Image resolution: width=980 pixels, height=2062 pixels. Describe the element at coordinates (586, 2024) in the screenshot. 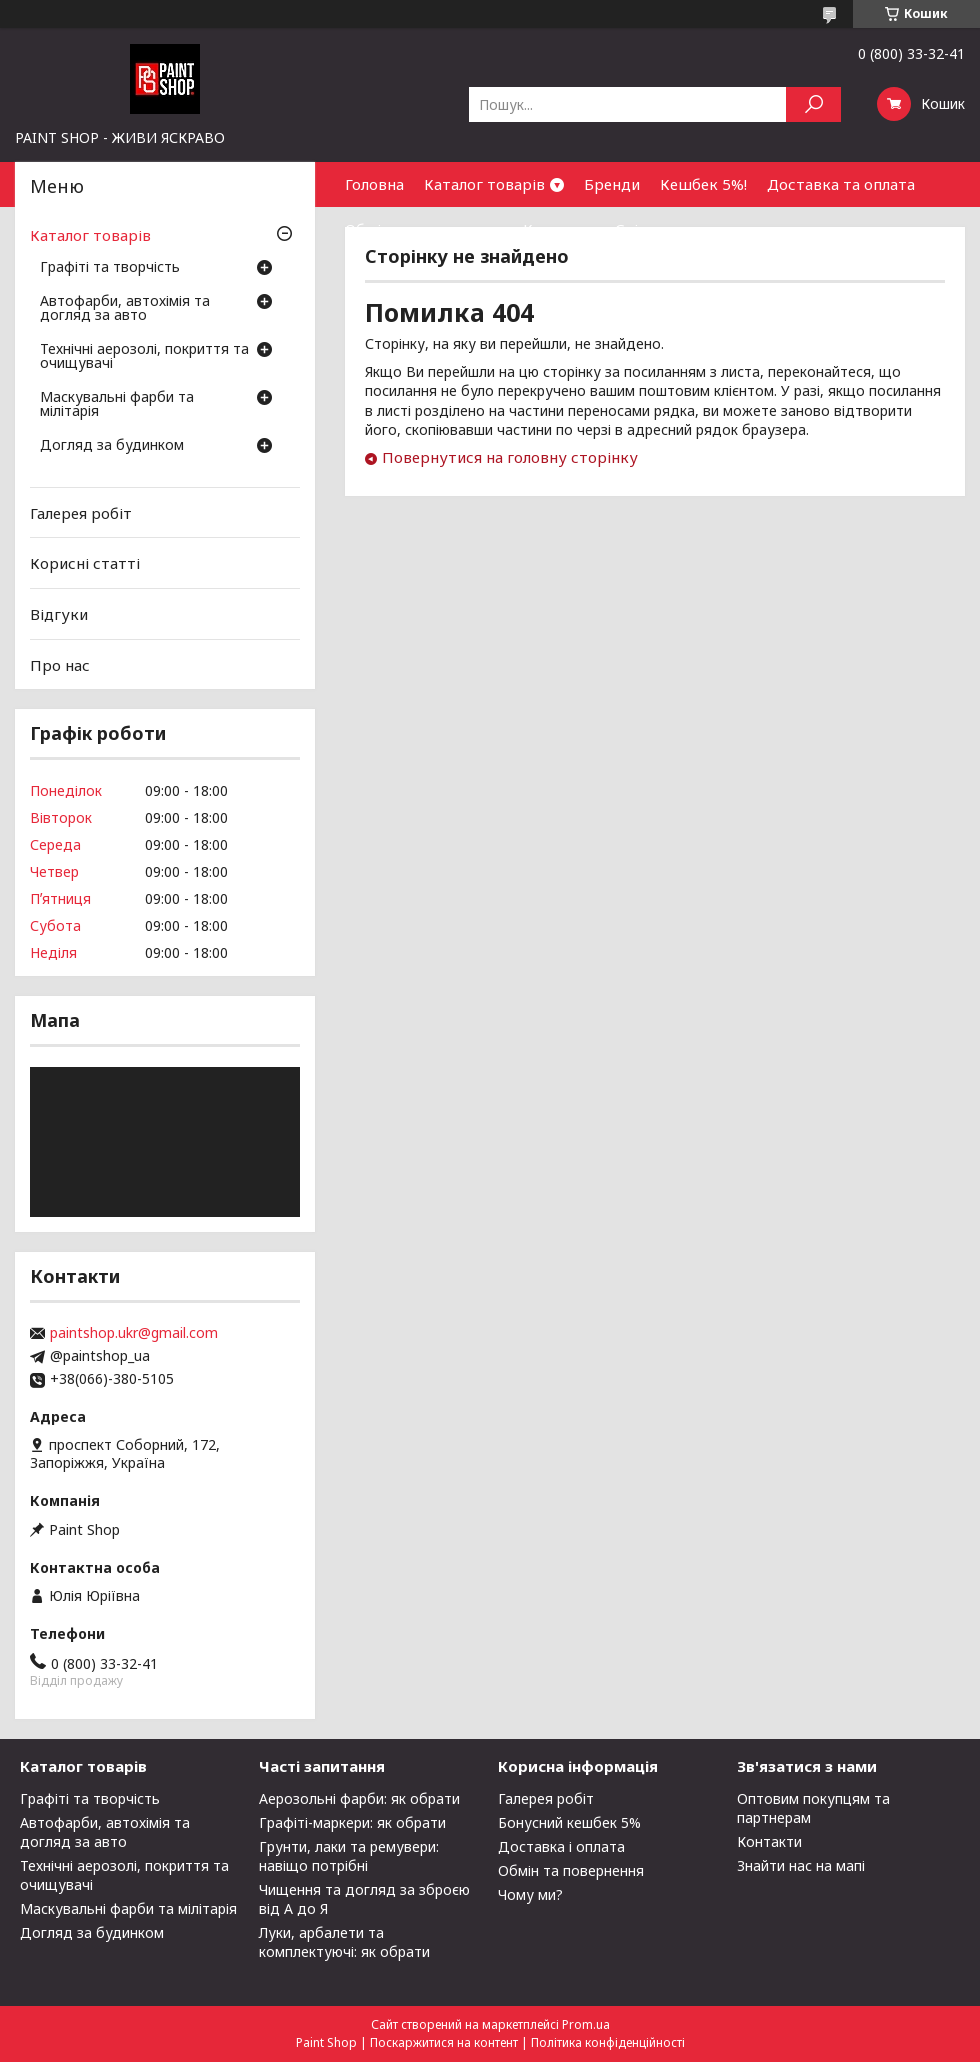

I see `Prom.ua` at that location.